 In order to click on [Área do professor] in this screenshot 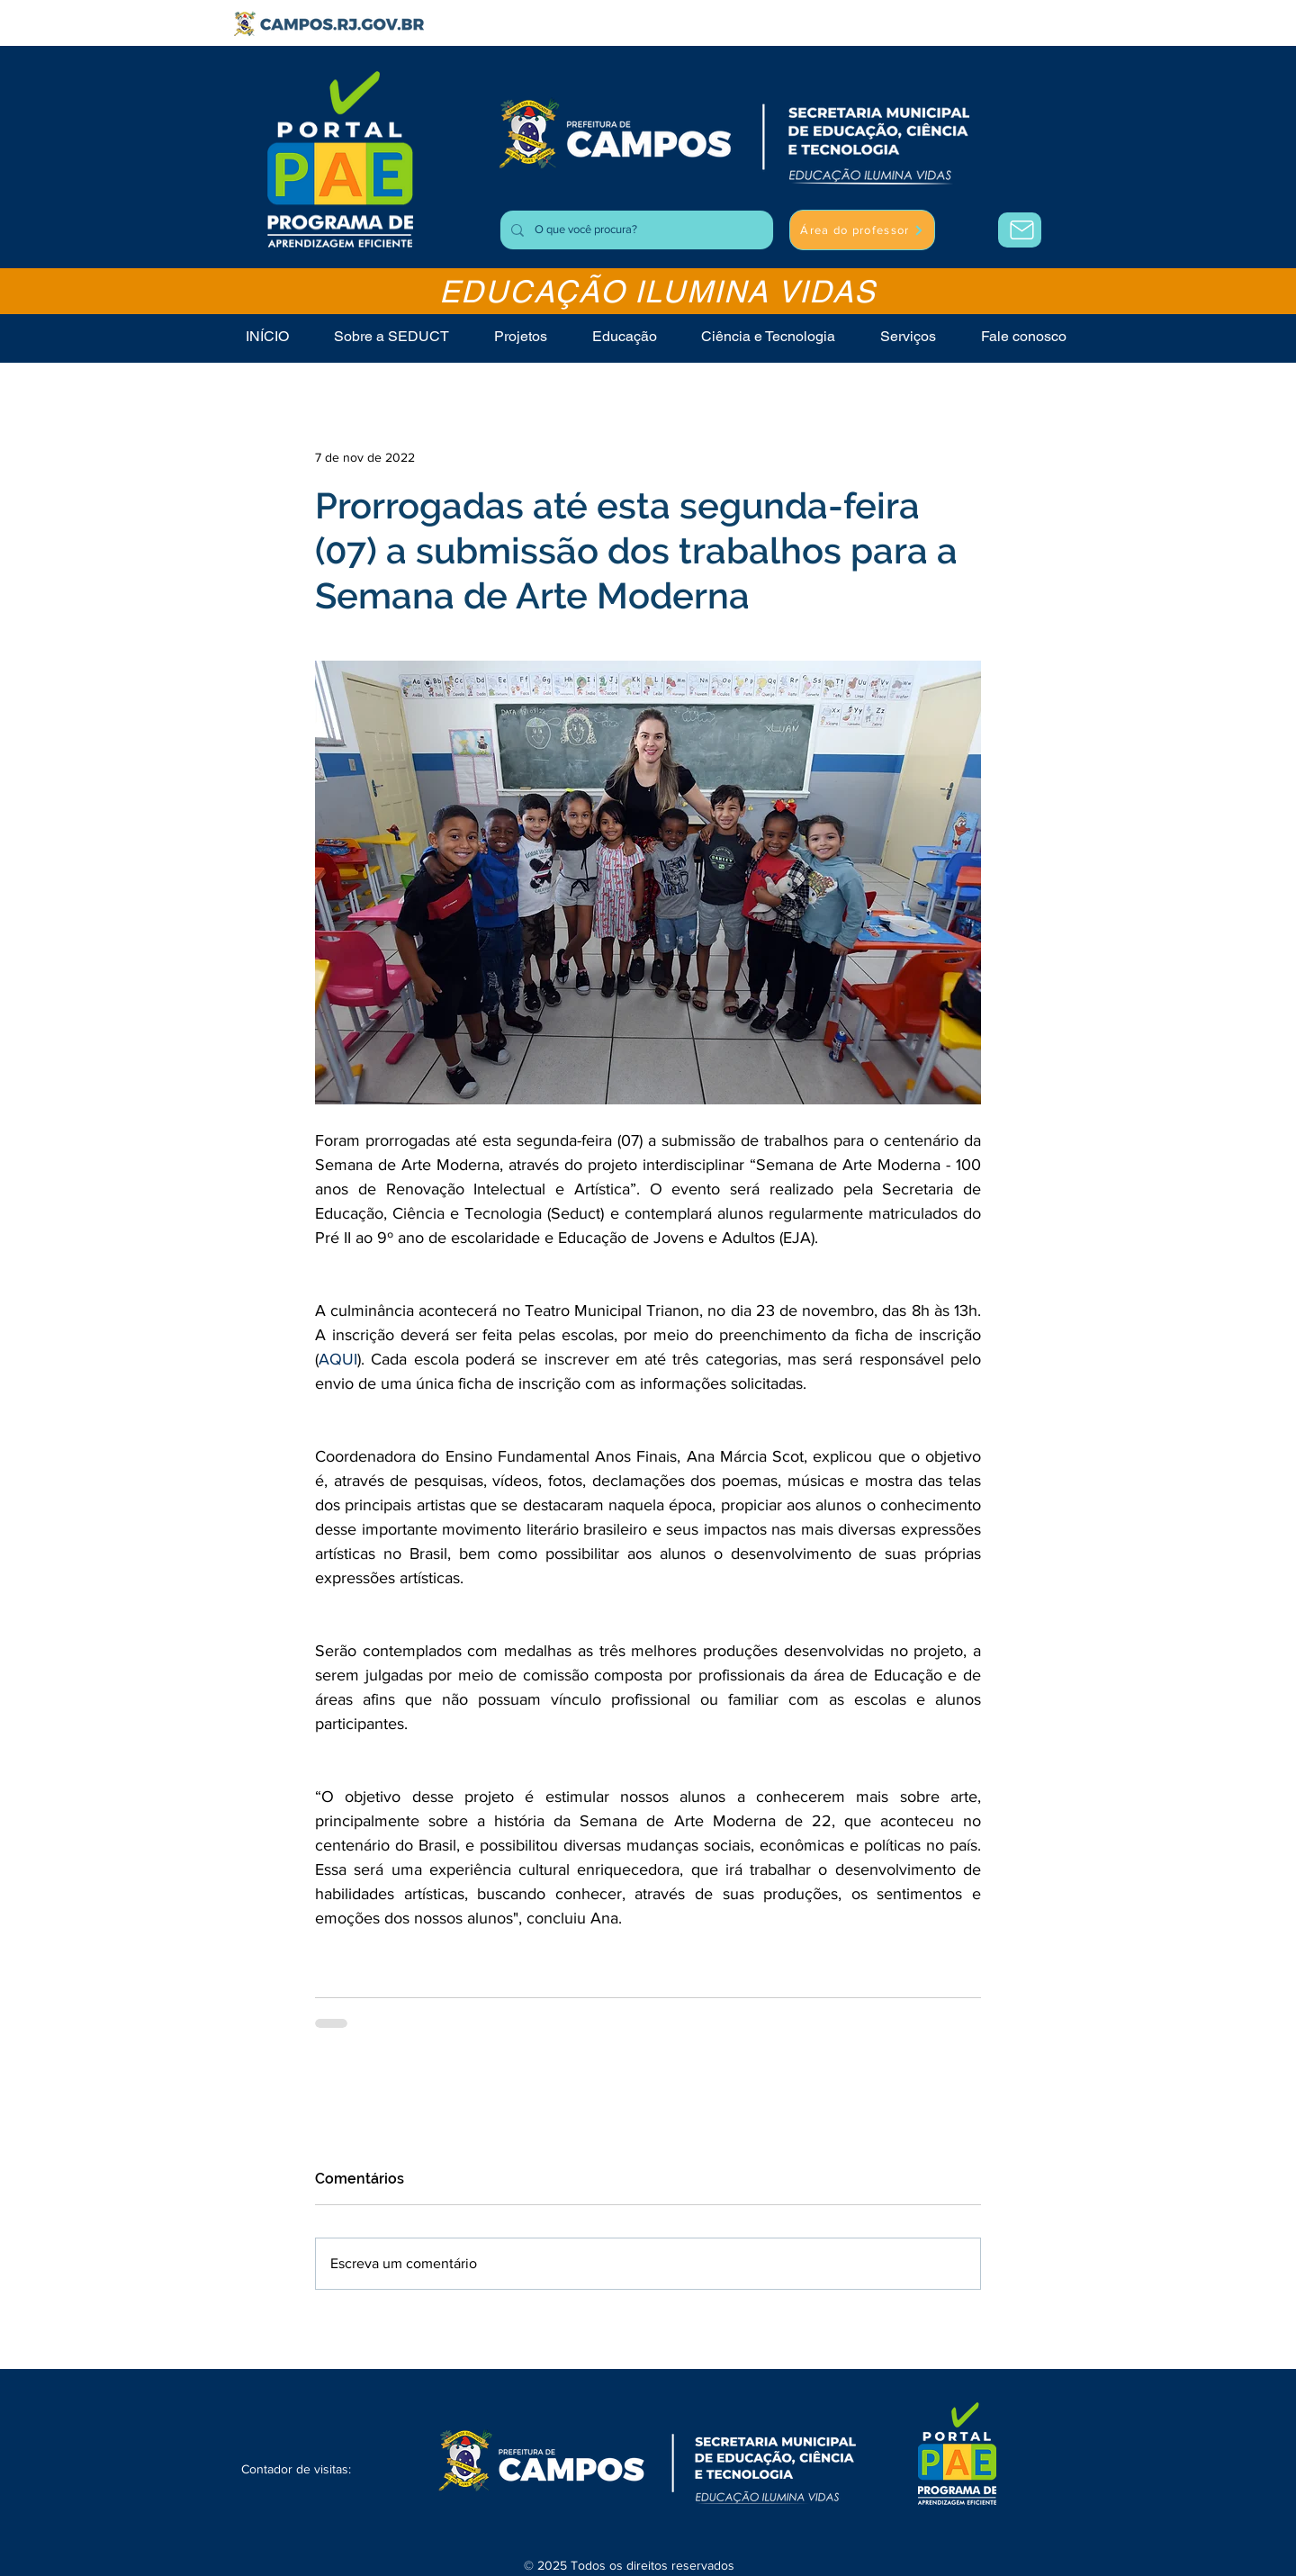, I will do `click(862, 230)`.